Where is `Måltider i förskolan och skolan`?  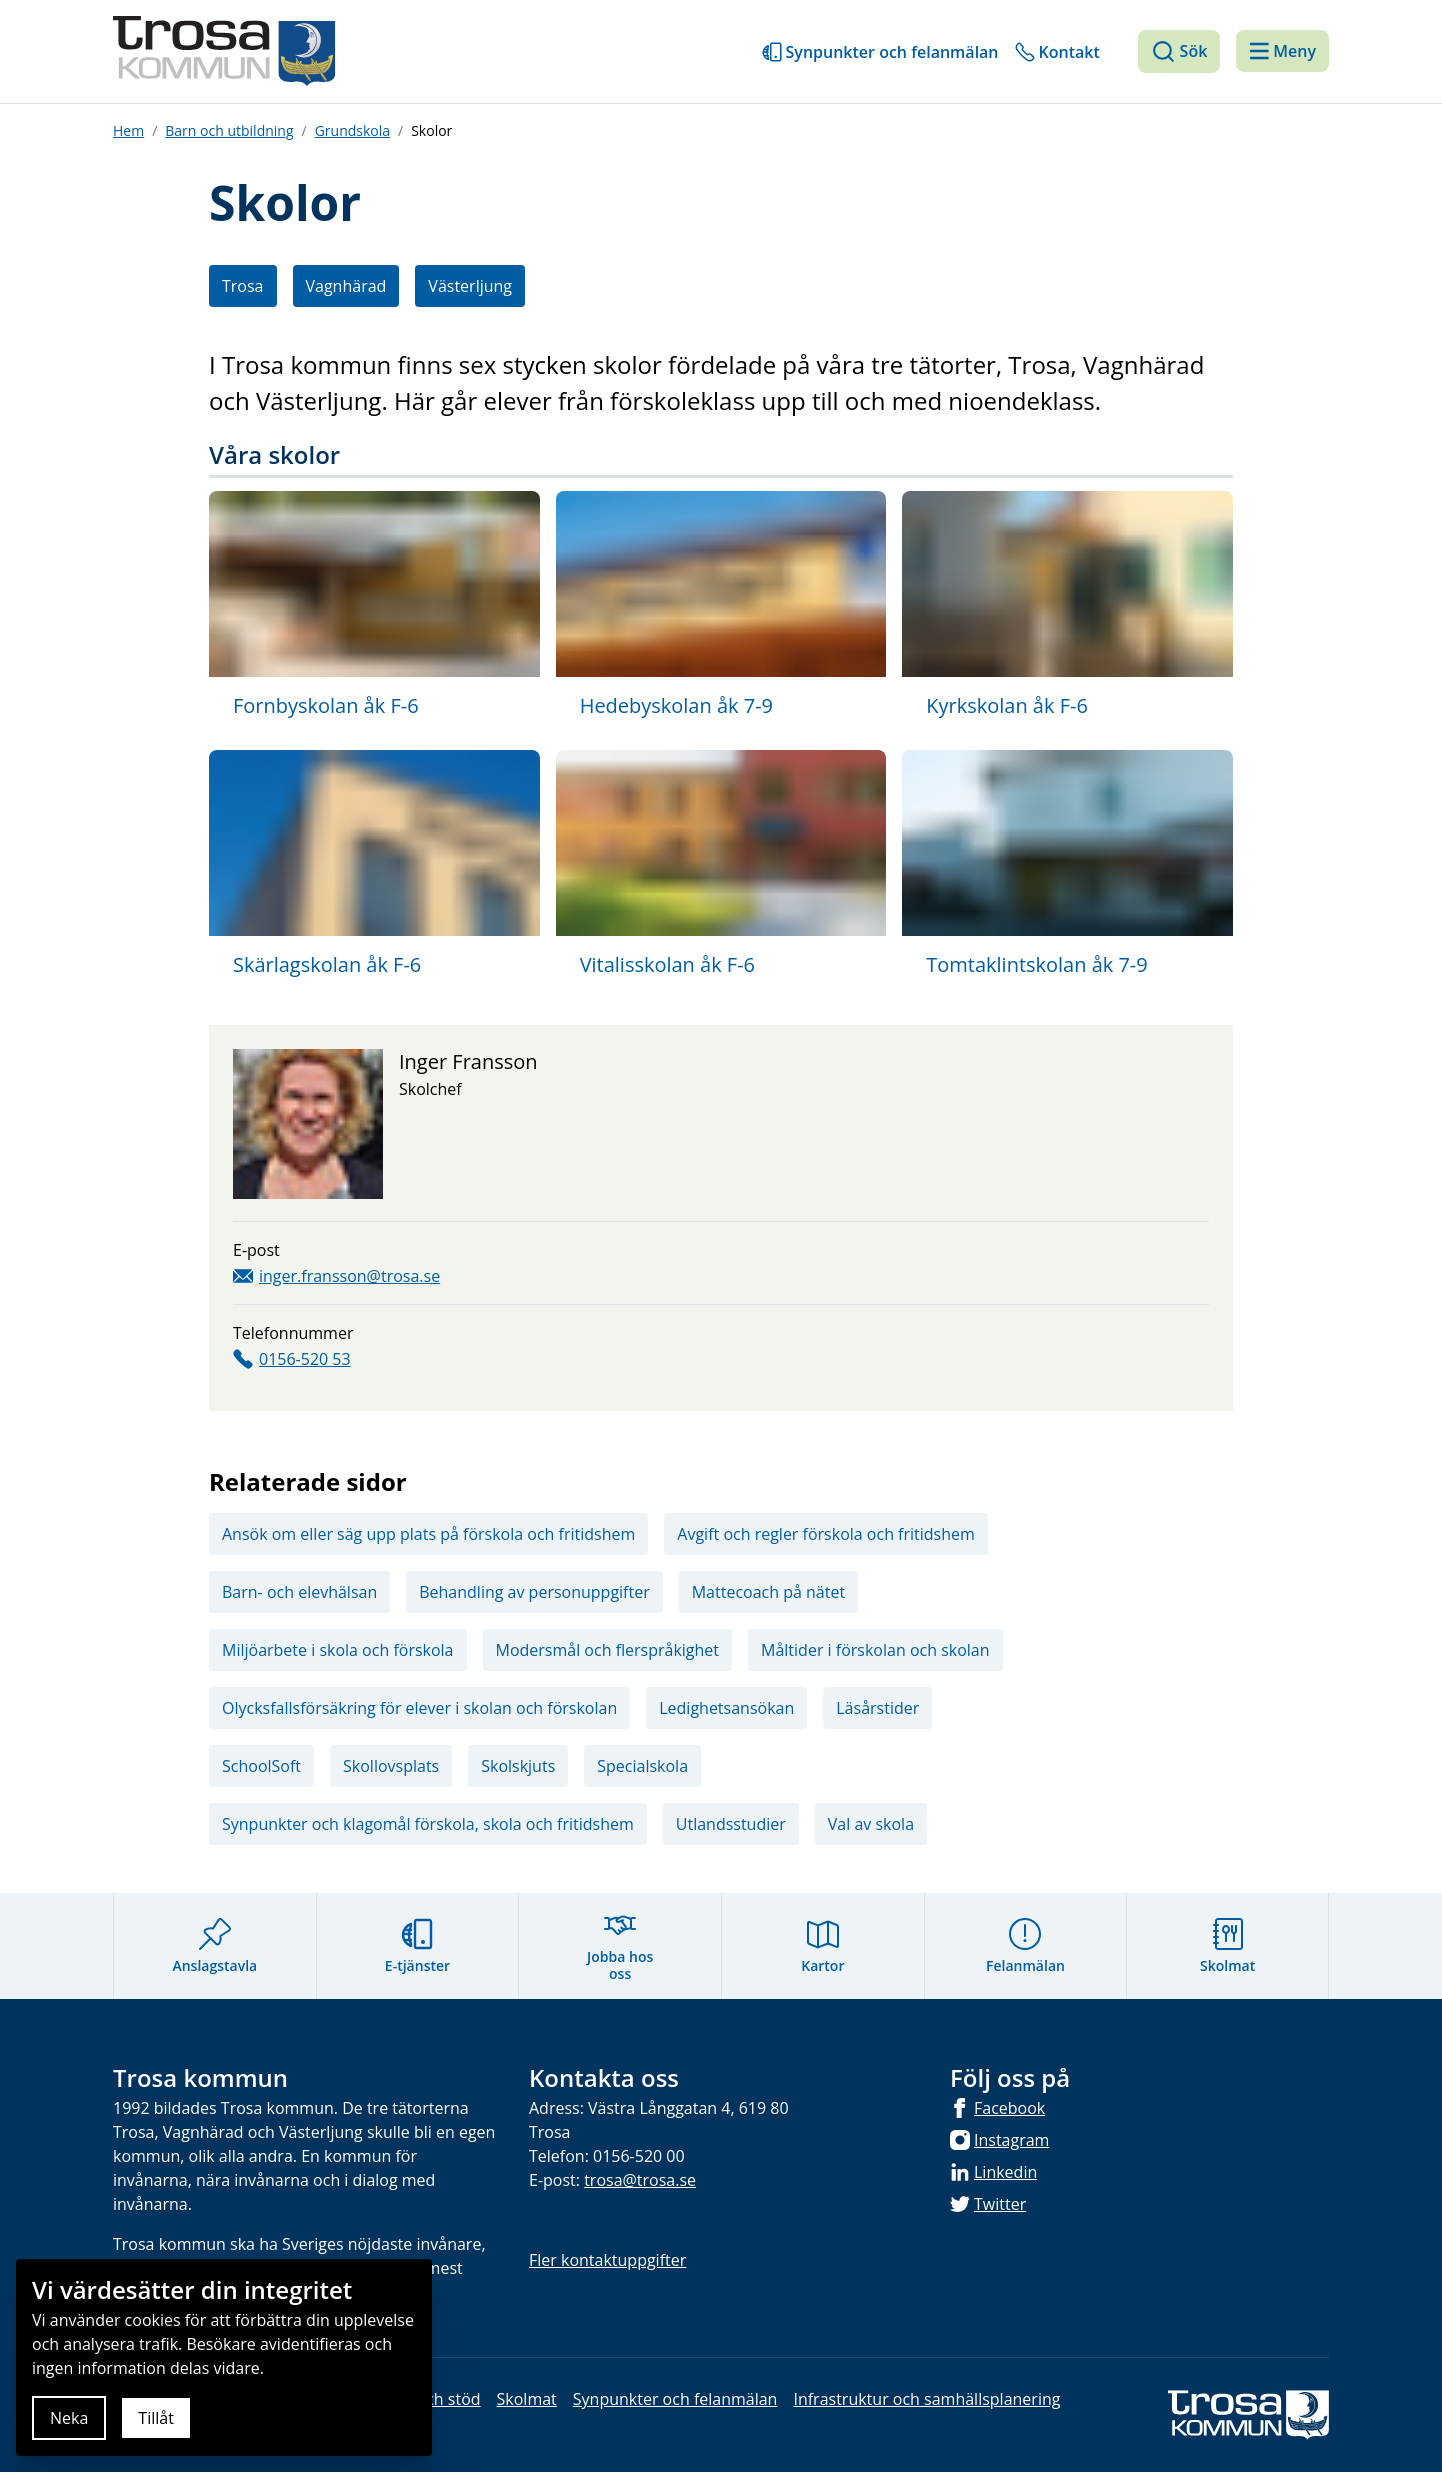 Måltider i förskolan och skolan is located at coordinates (875, 1650).